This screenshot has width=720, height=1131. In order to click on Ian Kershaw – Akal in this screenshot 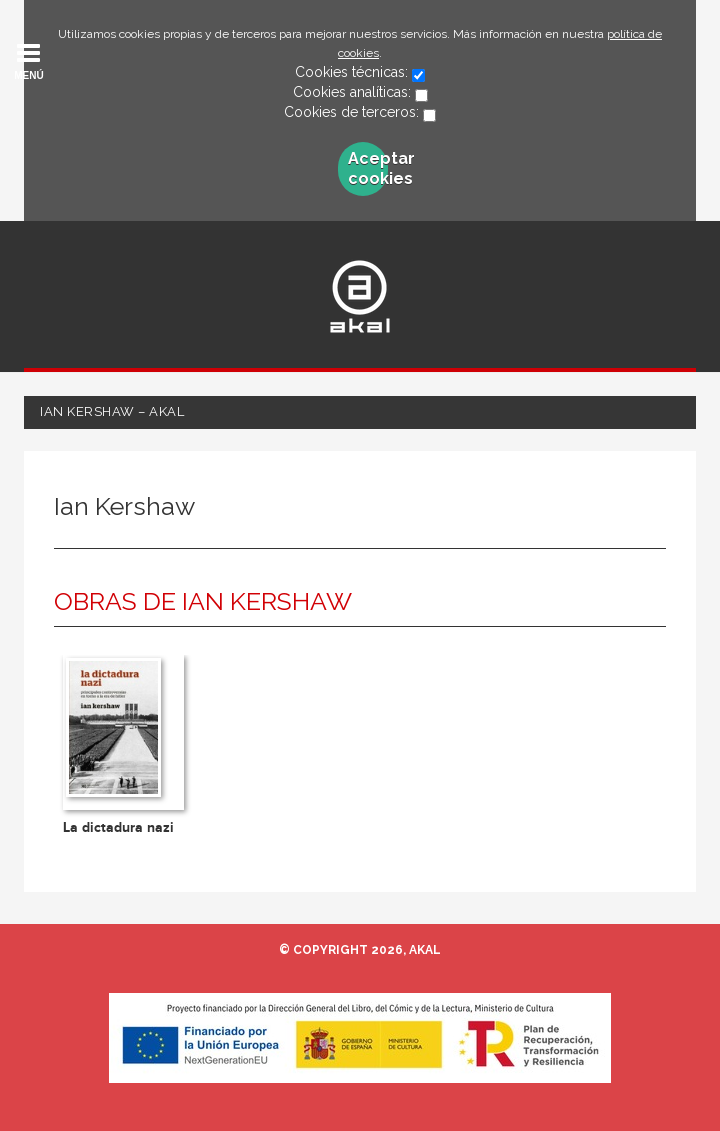, I will do `click(112, 411)`.